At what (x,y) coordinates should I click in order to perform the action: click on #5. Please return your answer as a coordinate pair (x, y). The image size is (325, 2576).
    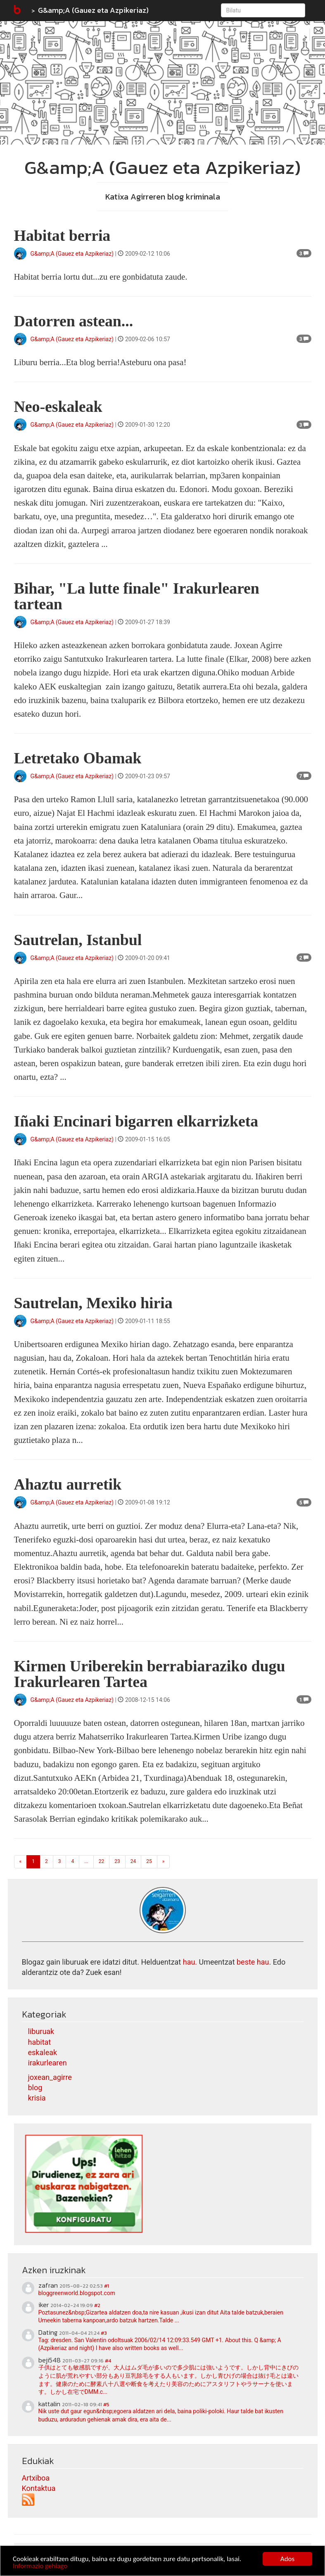
    Looking at the image, I should click on (106, 2404).